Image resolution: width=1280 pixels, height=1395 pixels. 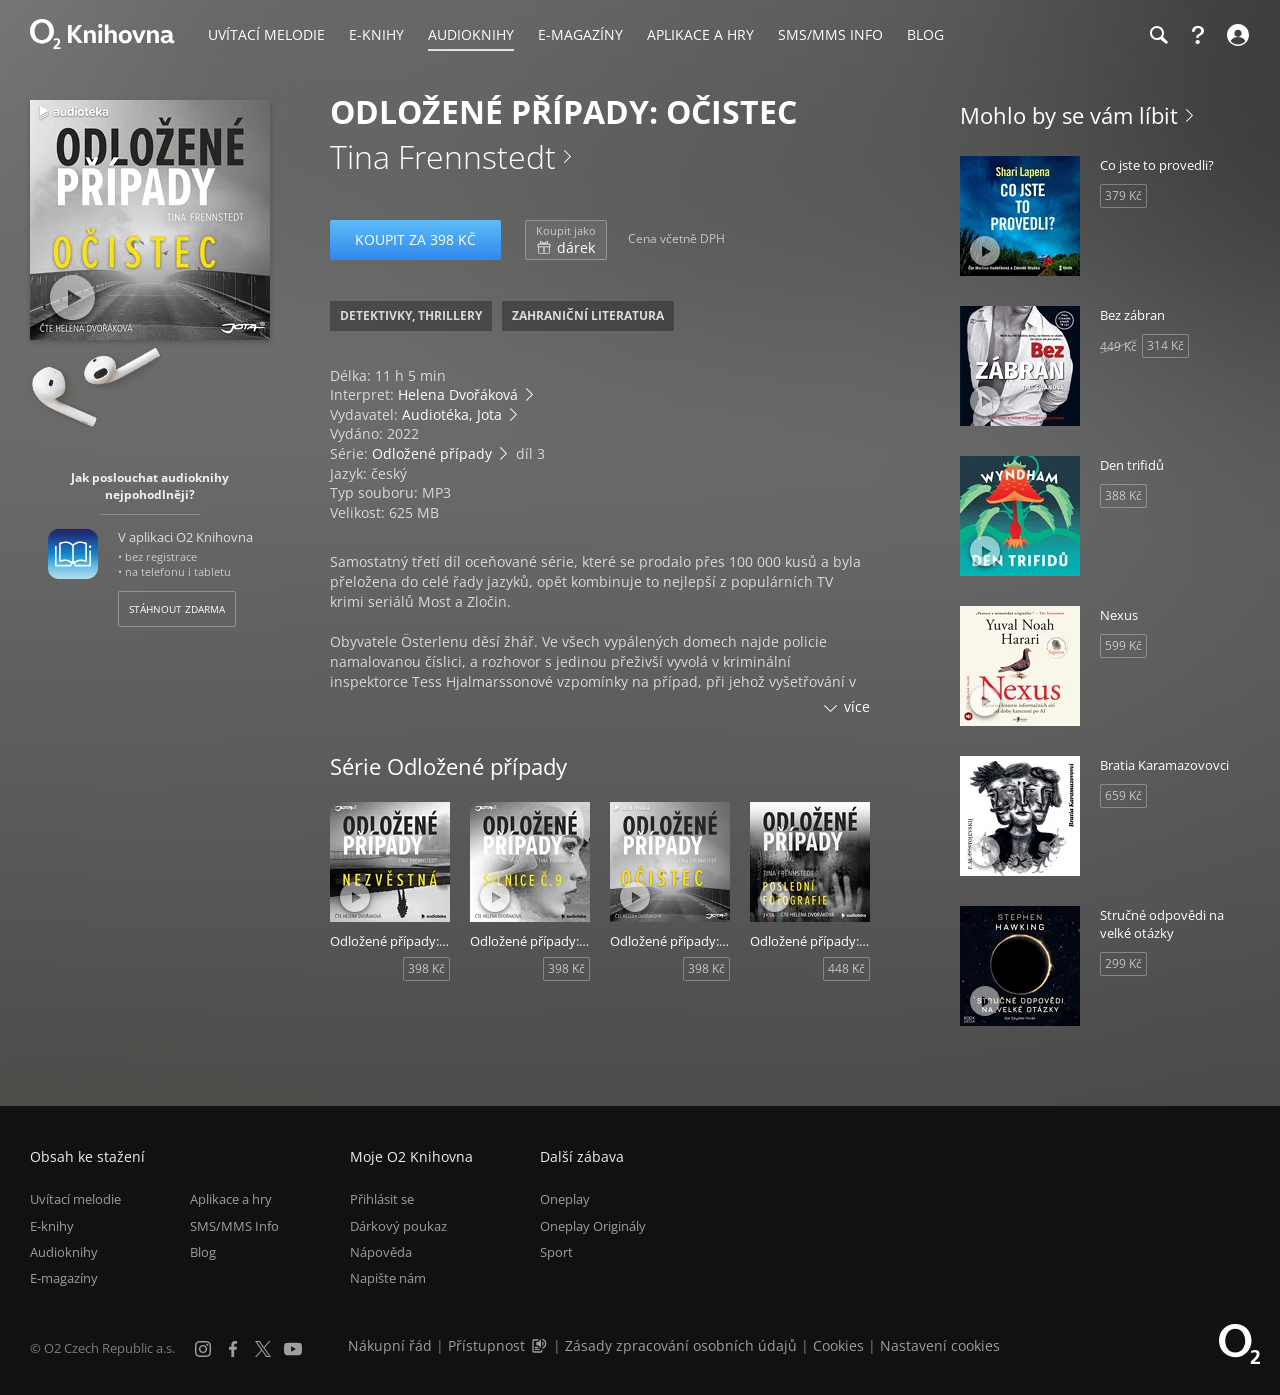 What do you see at coordinates (381, 1252) in the screenshot?
I see `Nápověda` at bounding box center [381, 1252].